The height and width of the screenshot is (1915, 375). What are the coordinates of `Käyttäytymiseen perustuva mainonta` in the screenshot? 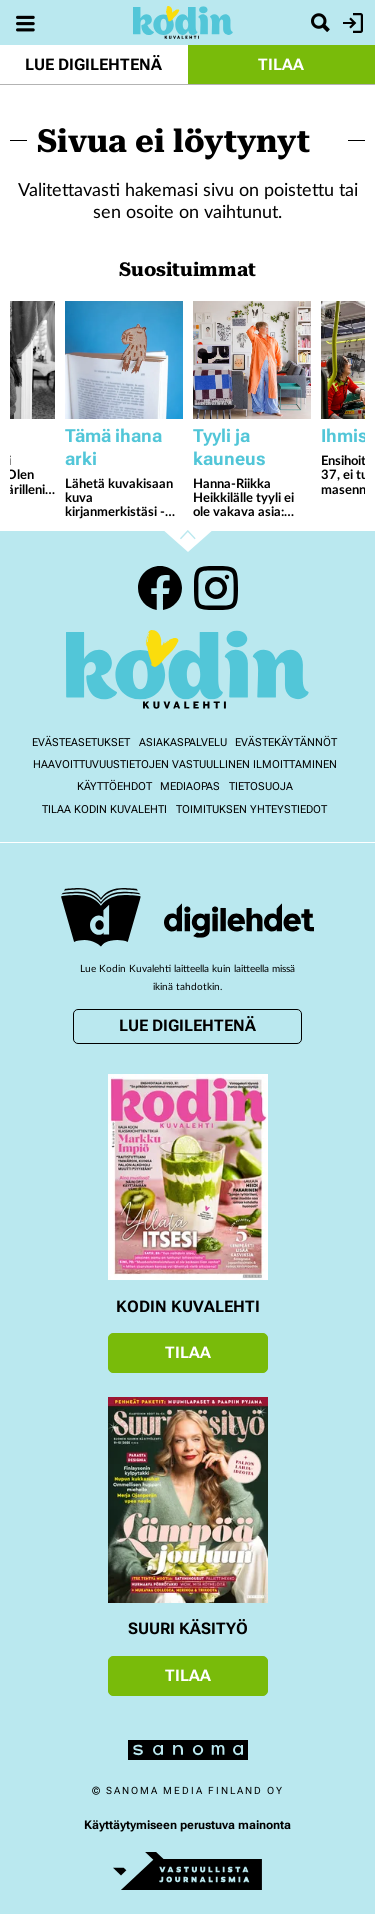 It's located at (187, 1825).